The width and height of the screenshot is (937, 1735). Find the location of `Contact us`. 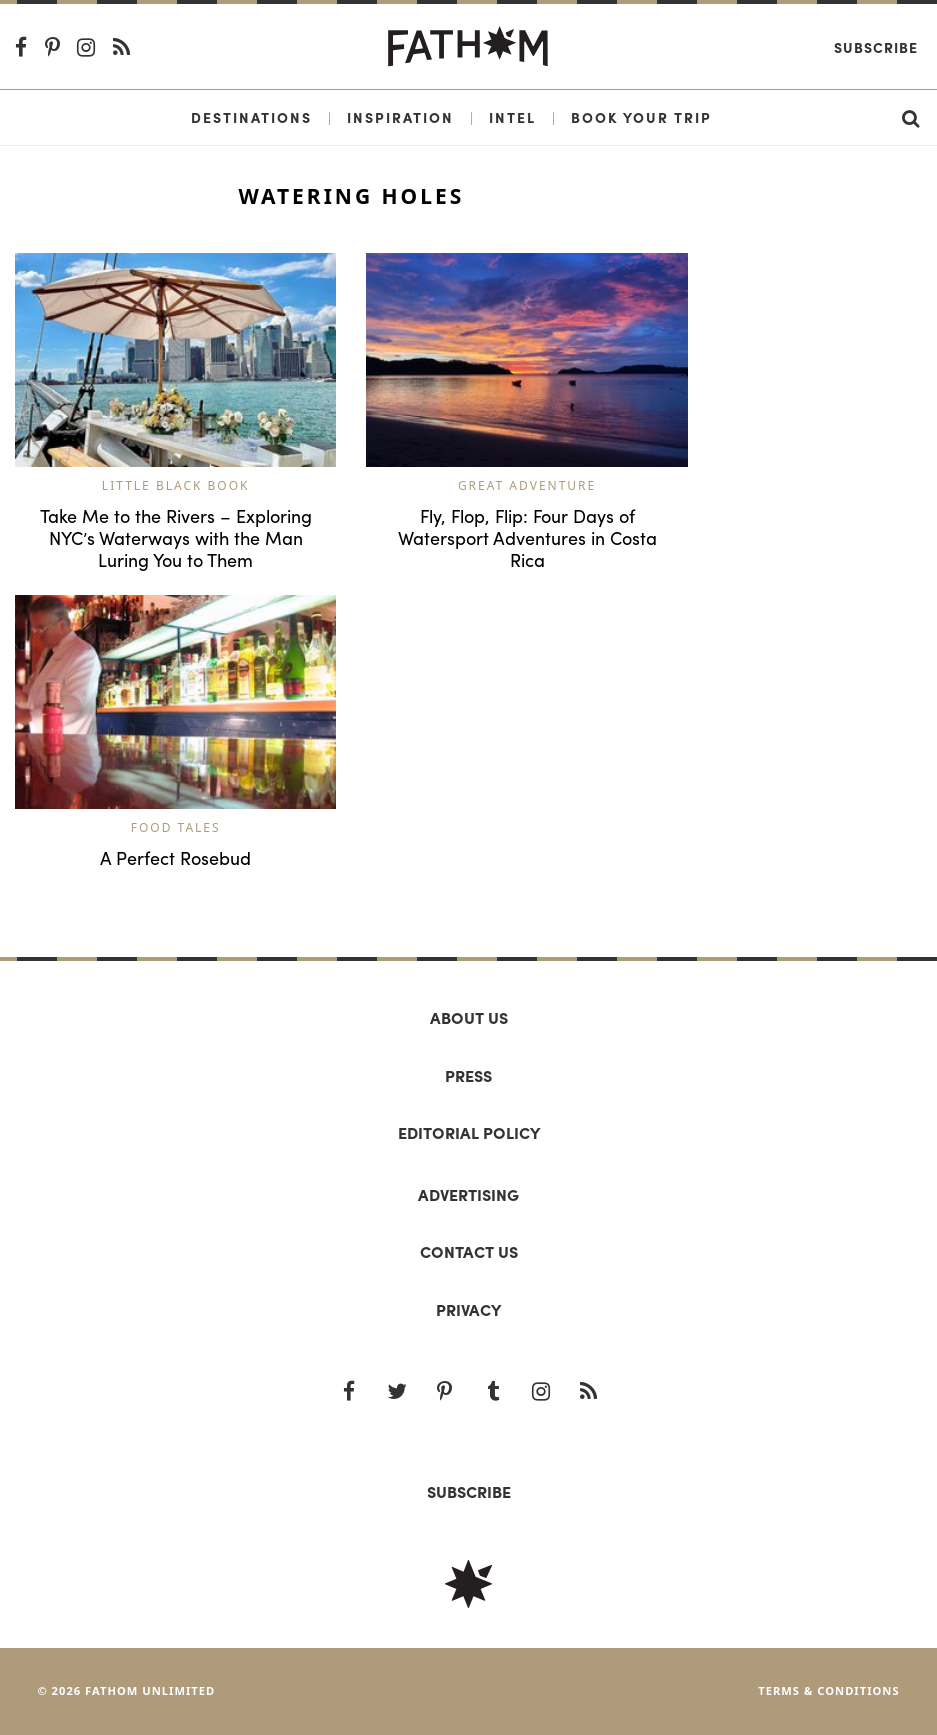

Contact us is located at coordinates (469, 1251).